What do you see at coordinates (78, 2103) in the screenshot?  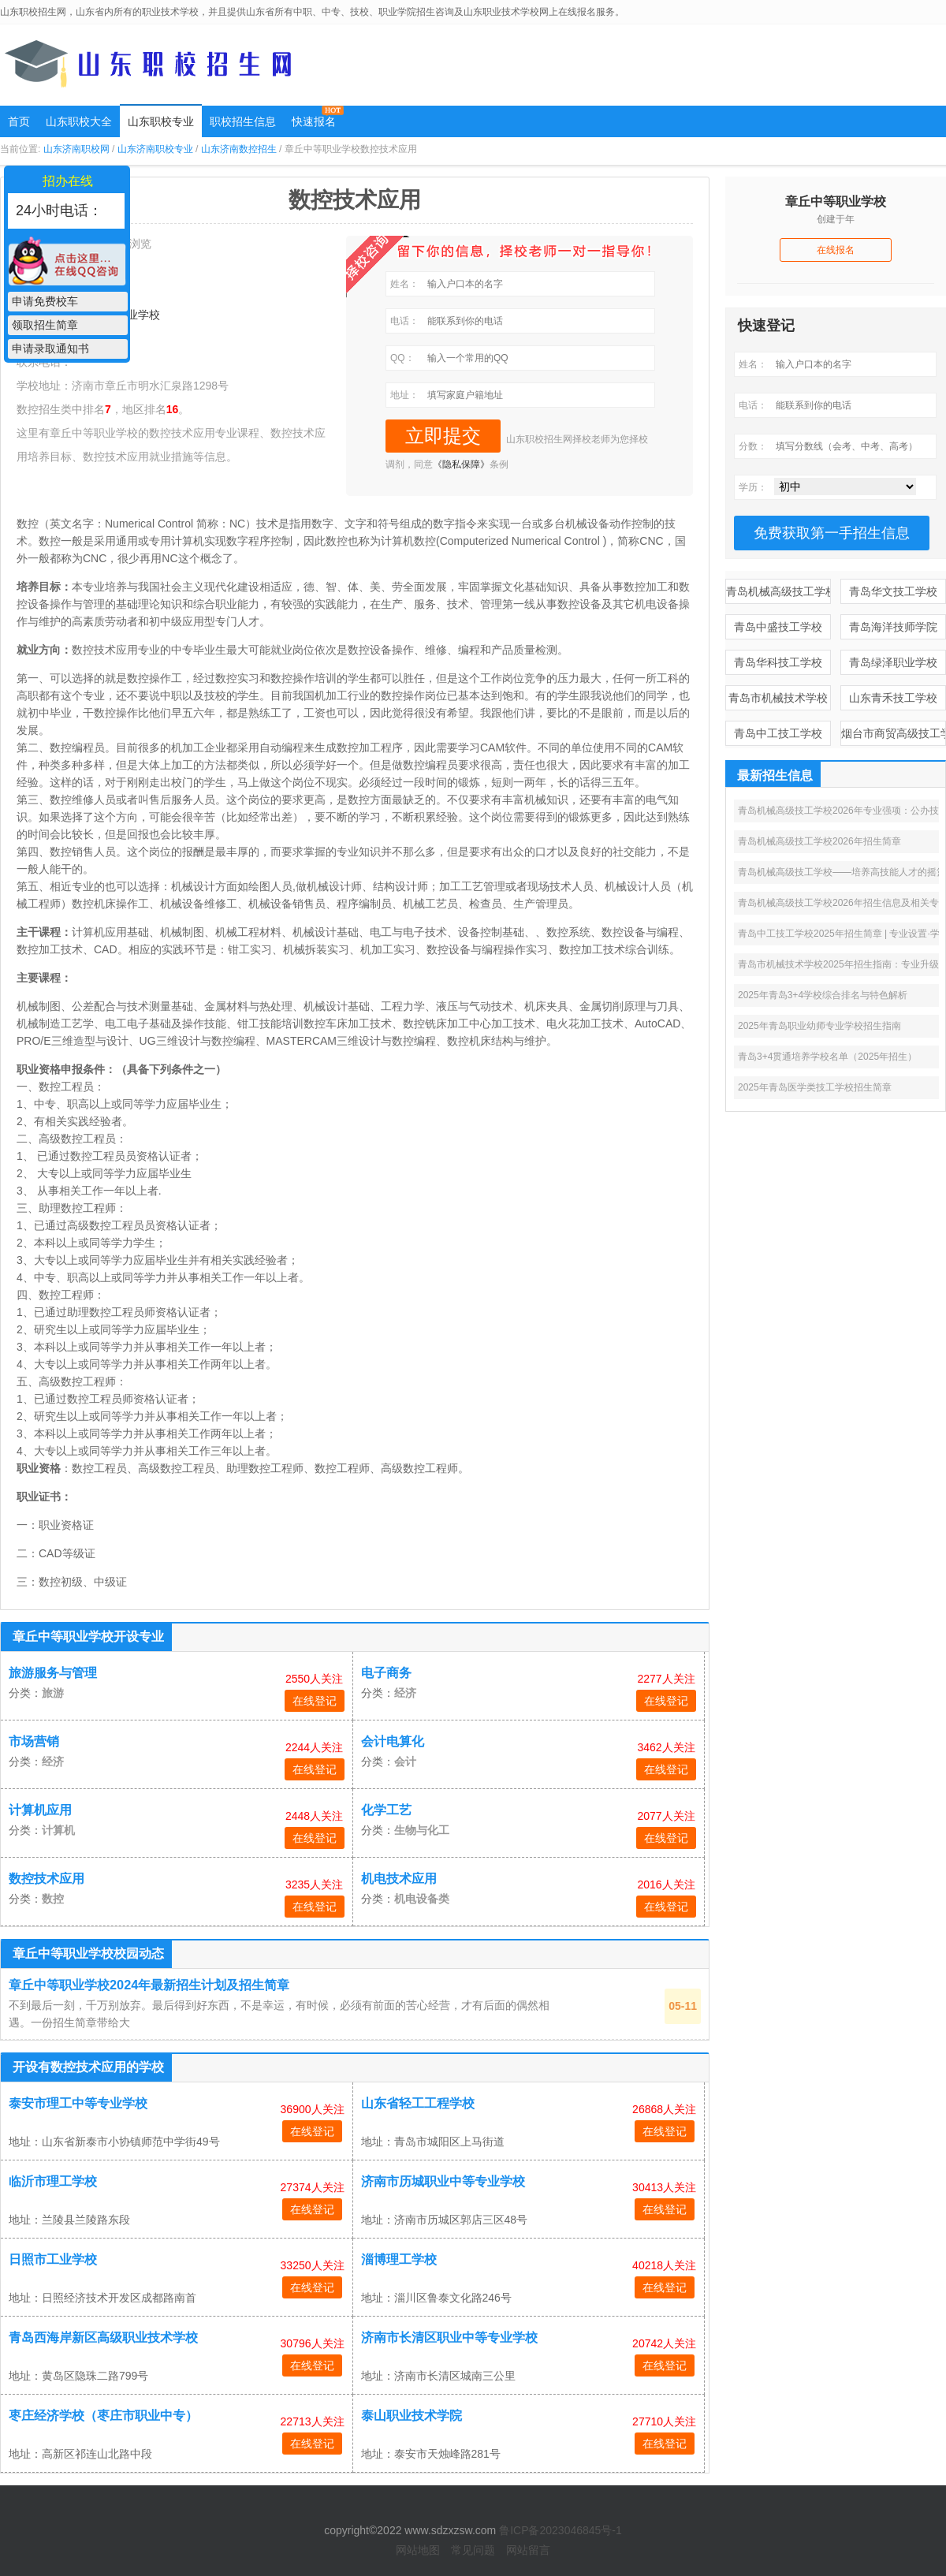 I see `泰安市理工中等专业学校` at bounding box center [78, 2103].